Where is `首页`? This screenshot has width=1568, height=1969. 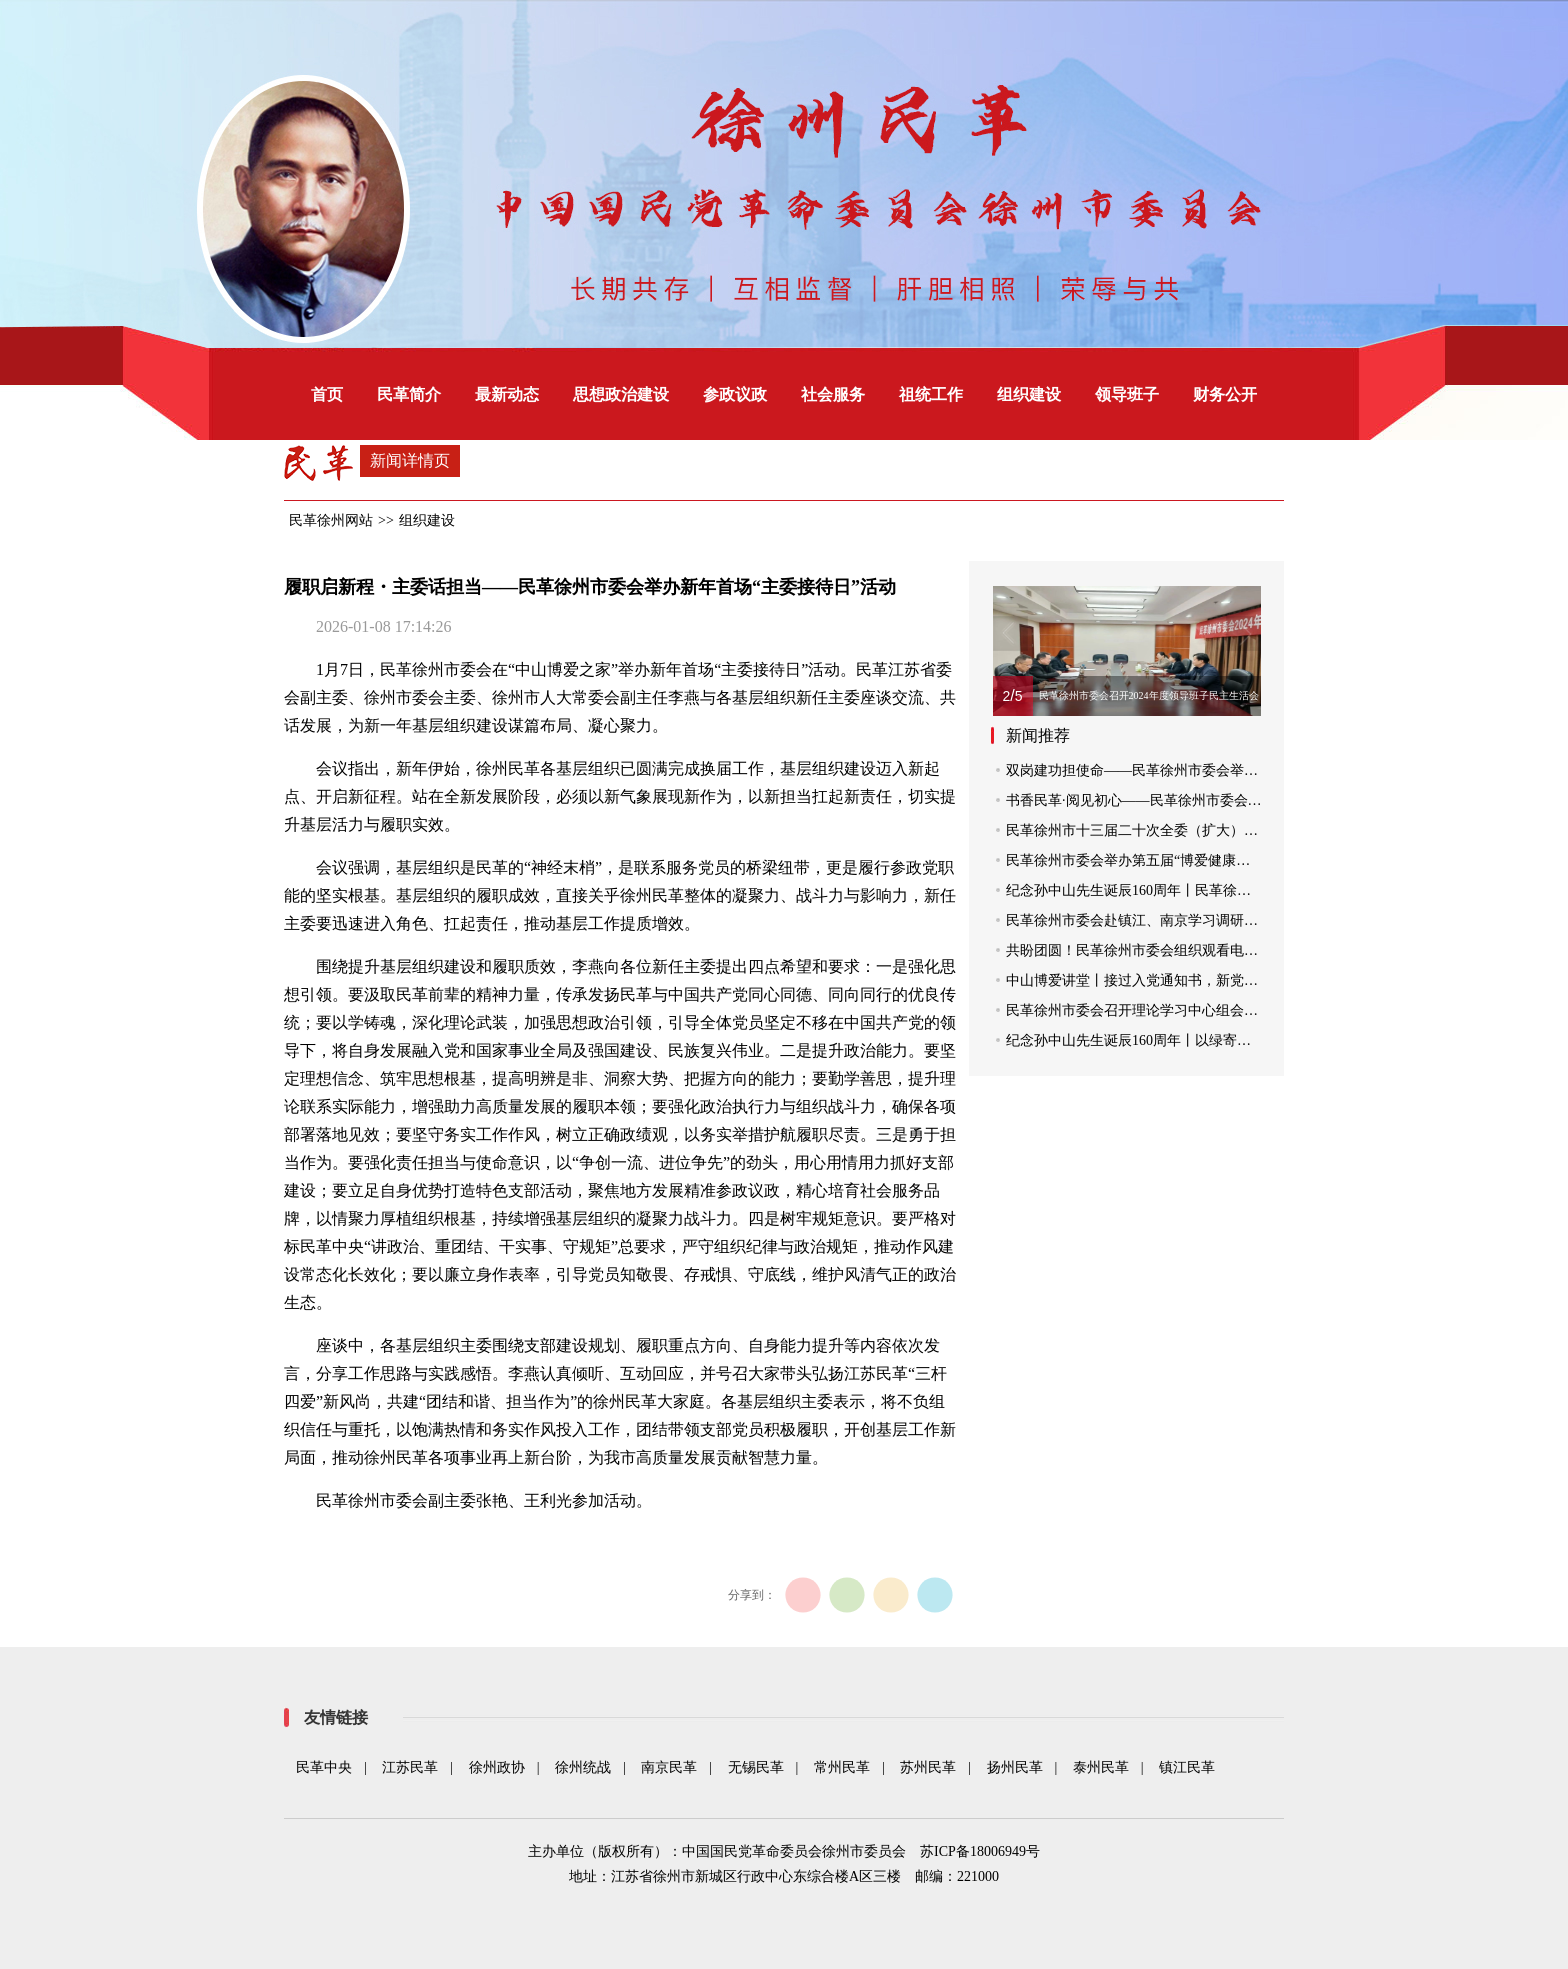 首页 is located at coordinates (327, 394).